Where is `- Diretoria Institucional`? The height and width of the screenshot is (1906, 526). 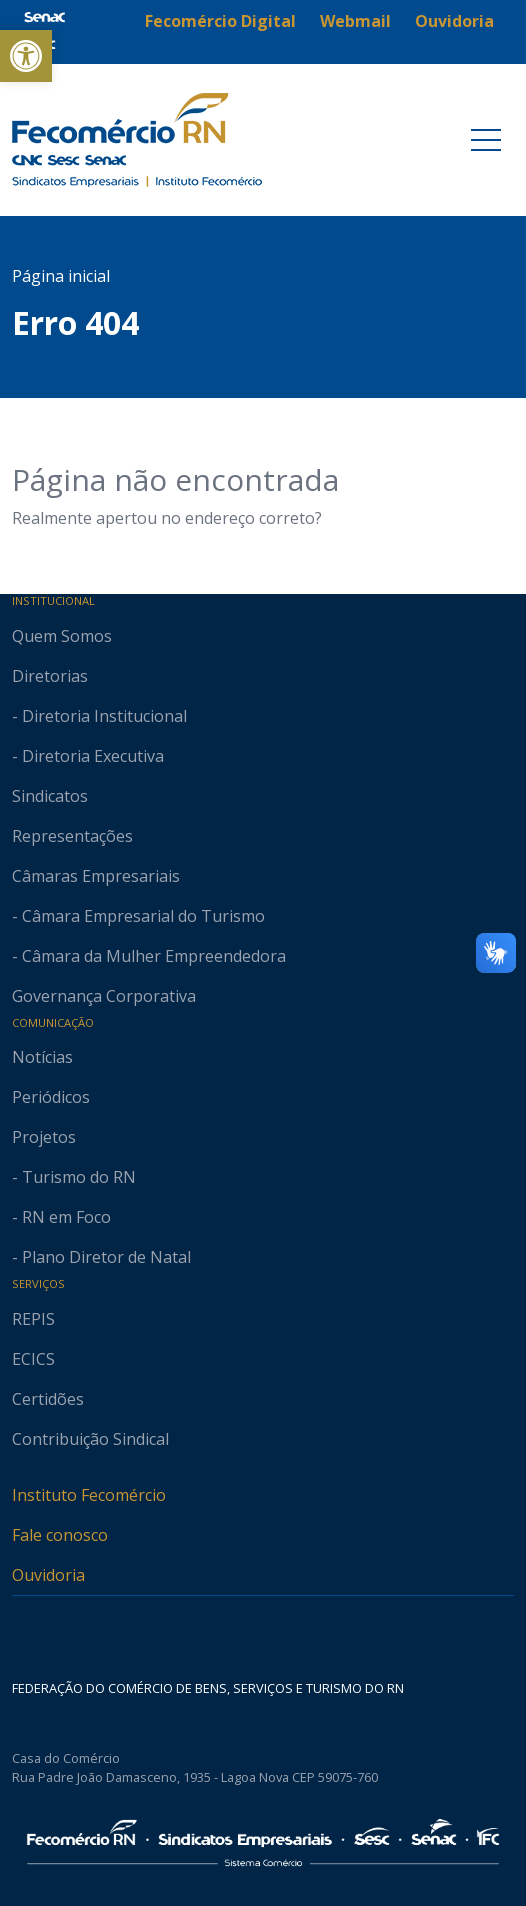 - Diretoria Institucional is located at coordinates (99, 716).